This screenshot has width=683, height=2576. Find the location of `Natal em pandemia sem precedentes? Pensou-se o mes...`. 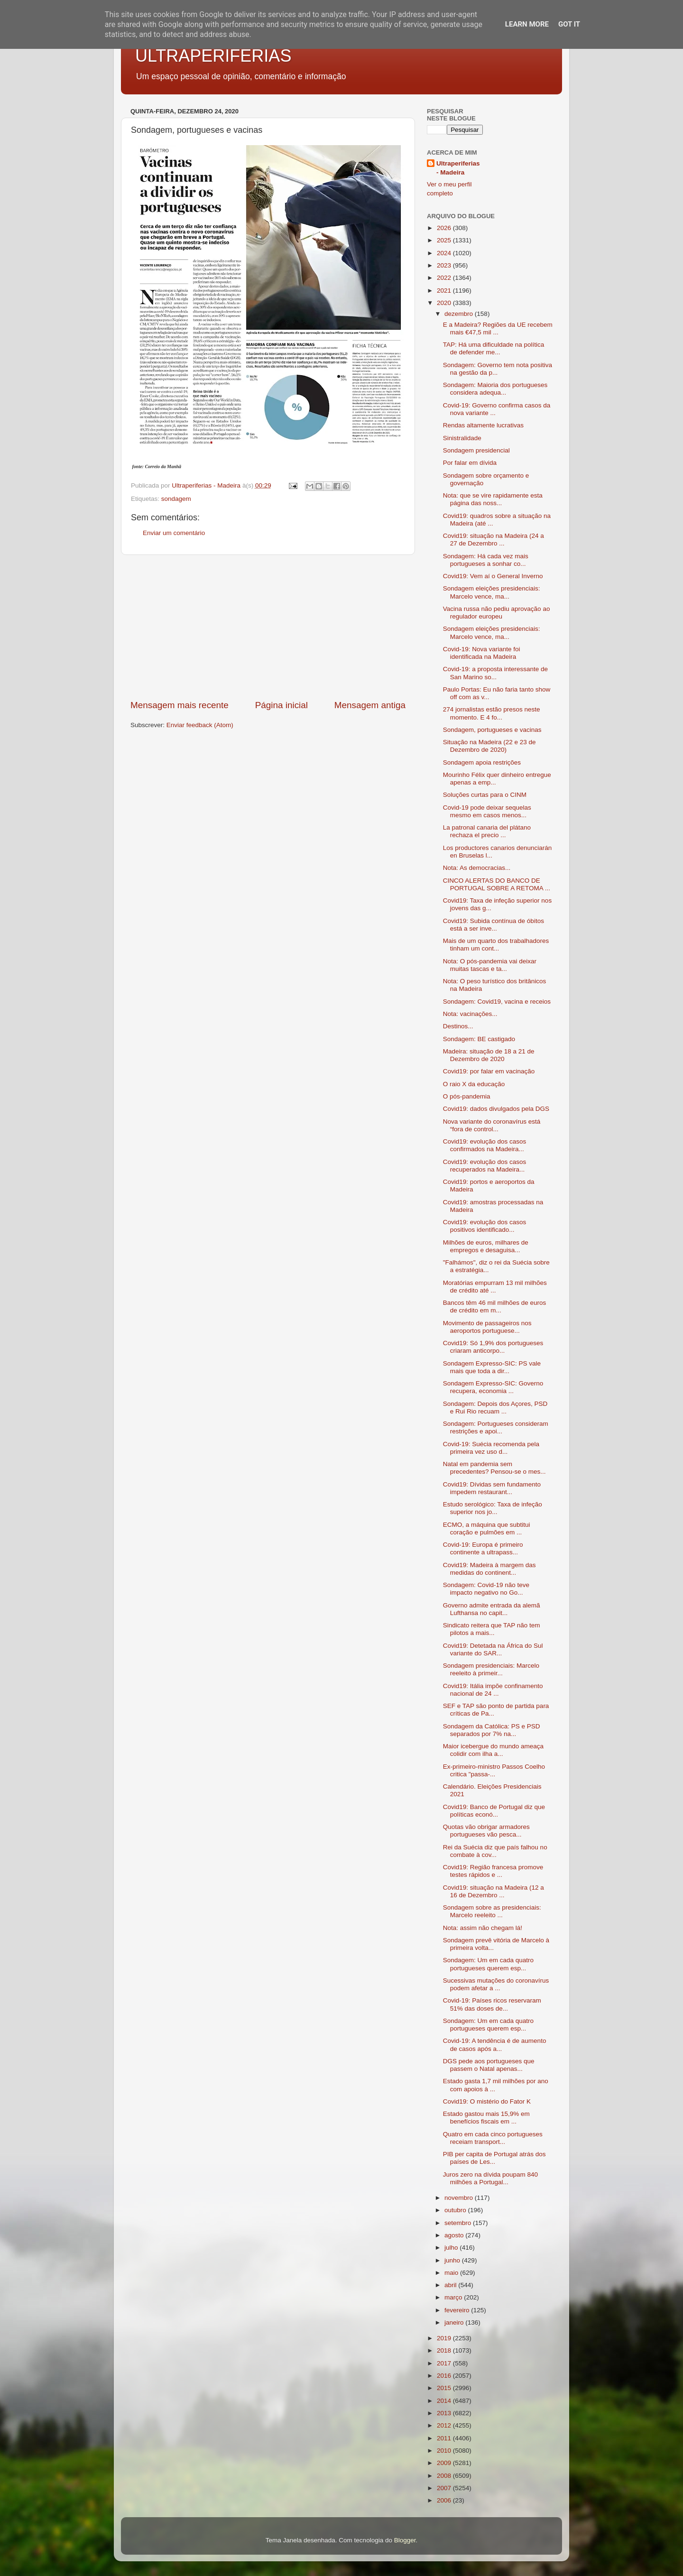

Natal em pandemia sem precedentes? Pensou-se o mes... is located at coordinates (494, 1467).